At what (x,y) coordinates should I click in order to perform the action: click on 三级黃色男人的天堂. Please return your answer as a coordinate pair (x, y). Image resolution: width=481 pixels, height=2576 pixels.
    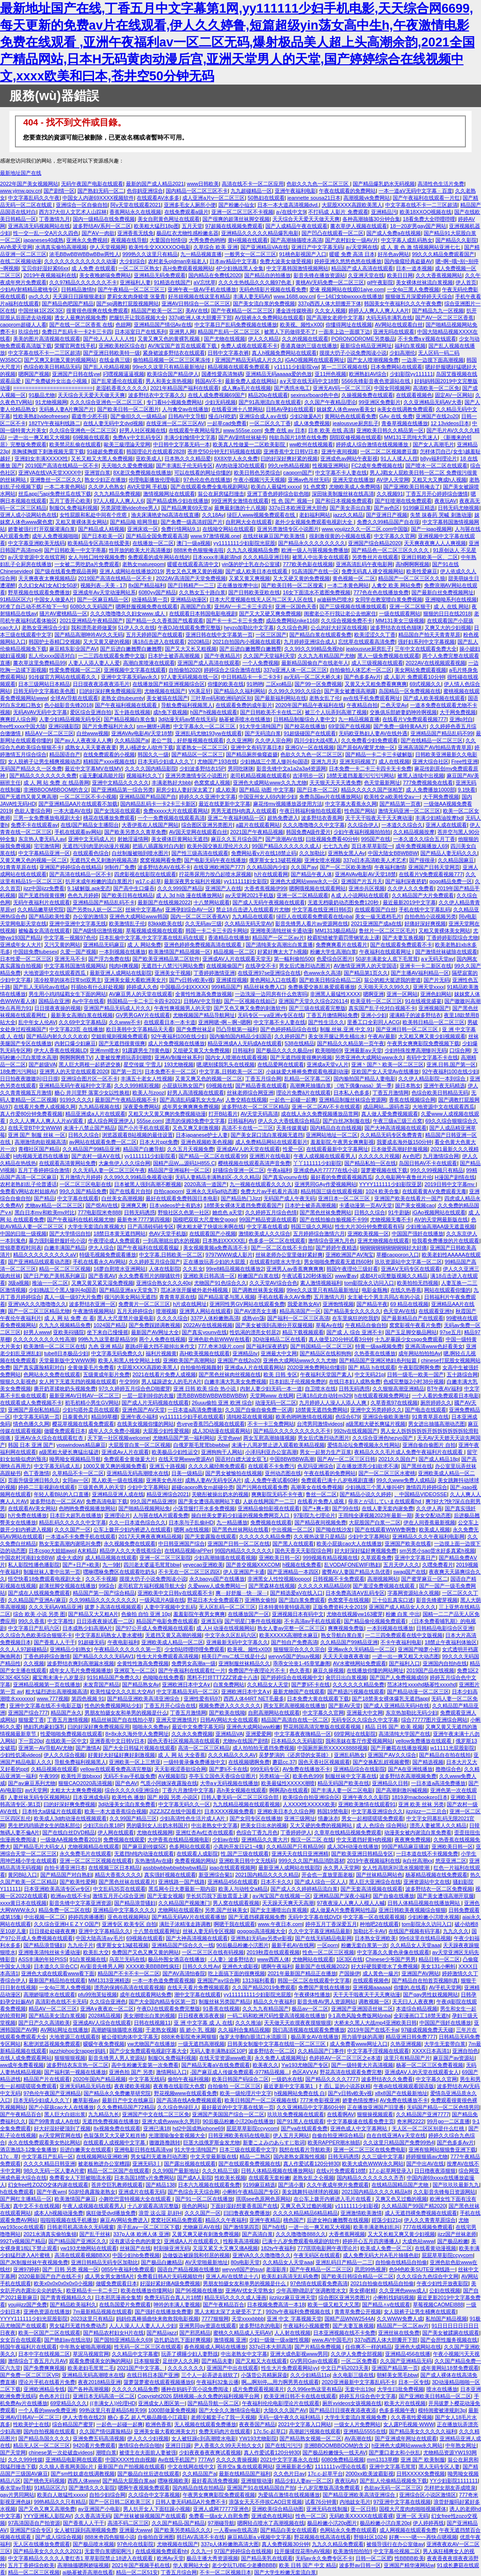
    Looking at the image, I should click on (101, 1487).